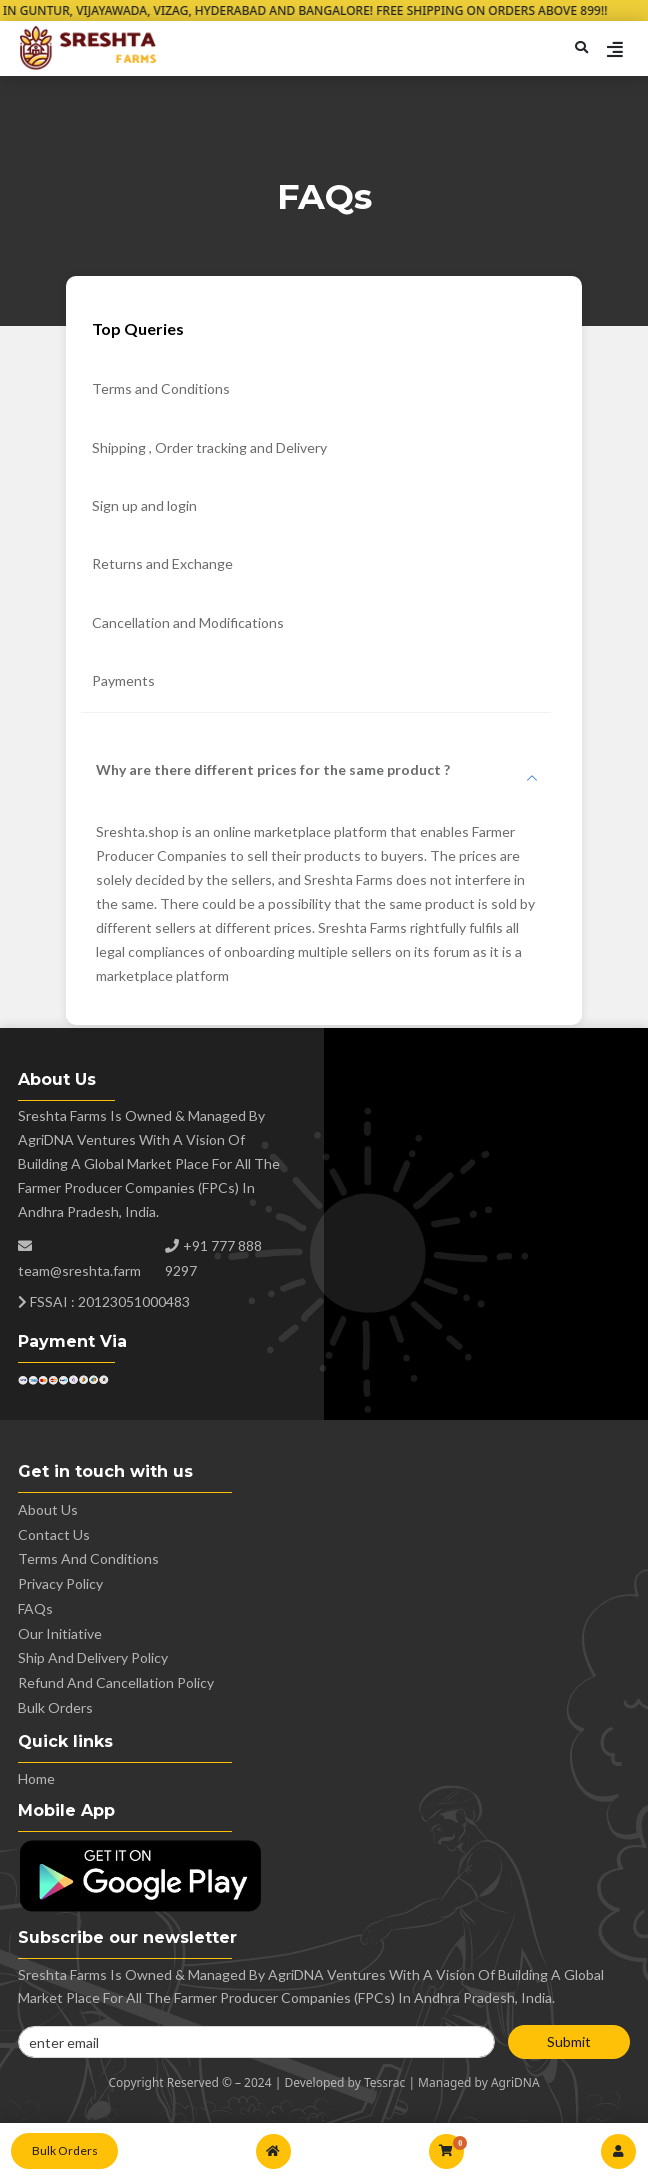 Image resolution: width=648 pixels, height=2179 pixels. Describe the element at coordinates (614, 53) in the screenshot. I see `[Toggle navigation]` at that location.